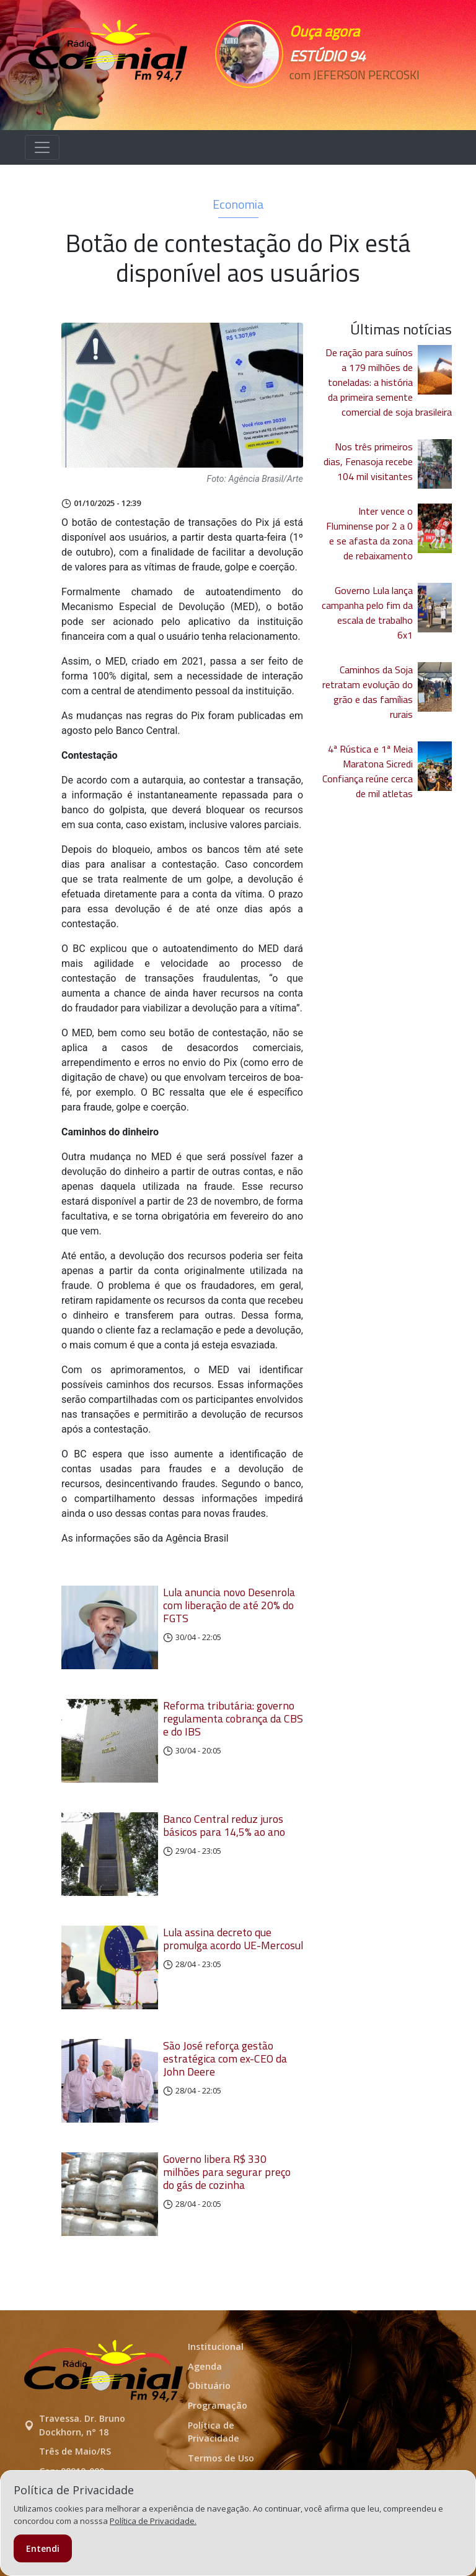  Describe the element at coordinates (367, 692) in the screenshot. I see `Caminhos da Soja retratam evolução do grão e das famílias rurais` at that location.